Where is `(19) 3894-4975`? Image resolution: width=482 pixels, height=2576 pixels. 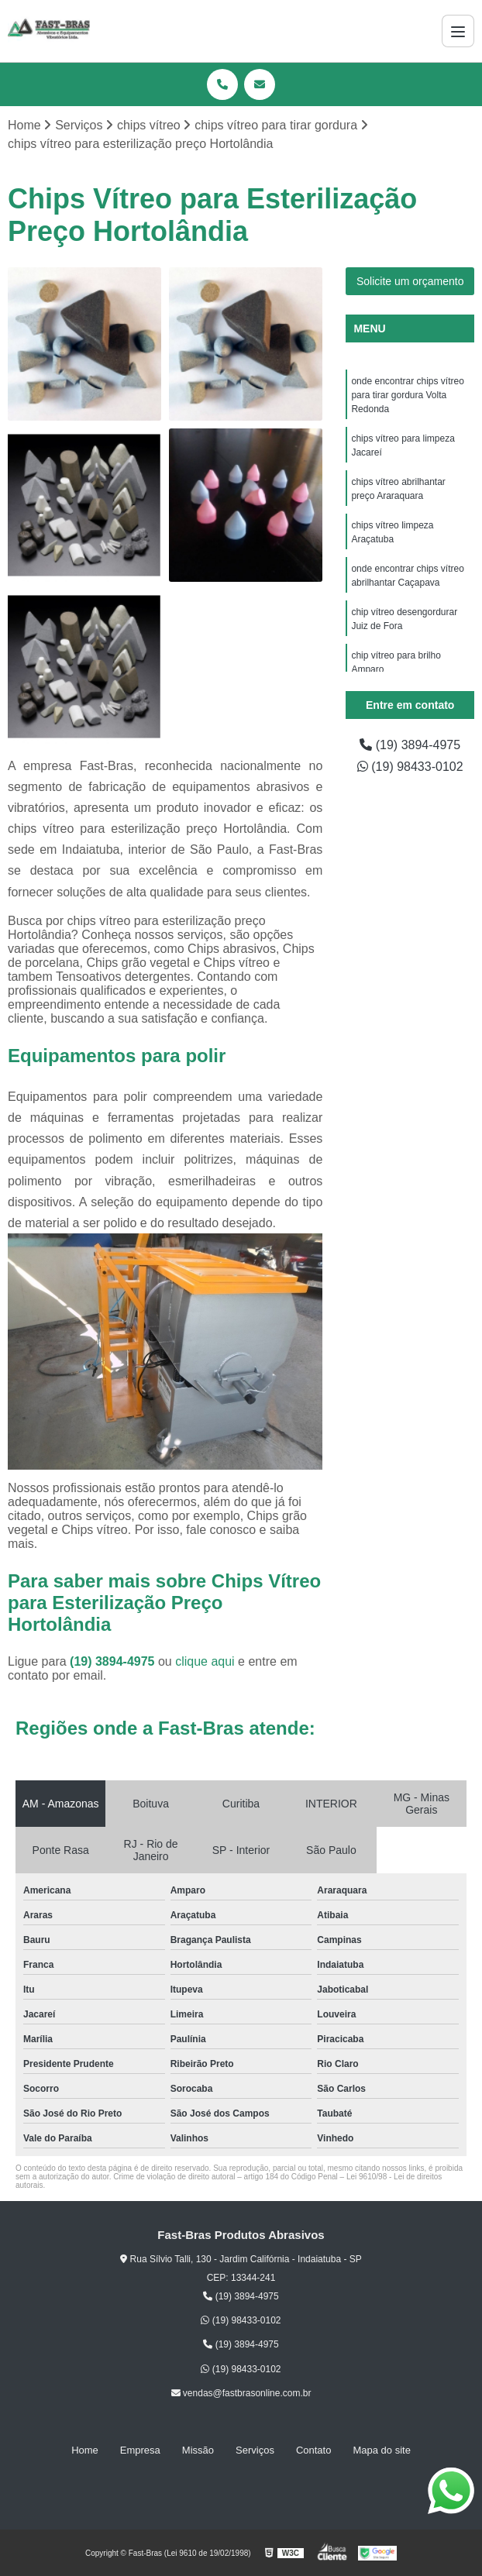 (19) 3894-4975 is located at coordinates (114, 1661).